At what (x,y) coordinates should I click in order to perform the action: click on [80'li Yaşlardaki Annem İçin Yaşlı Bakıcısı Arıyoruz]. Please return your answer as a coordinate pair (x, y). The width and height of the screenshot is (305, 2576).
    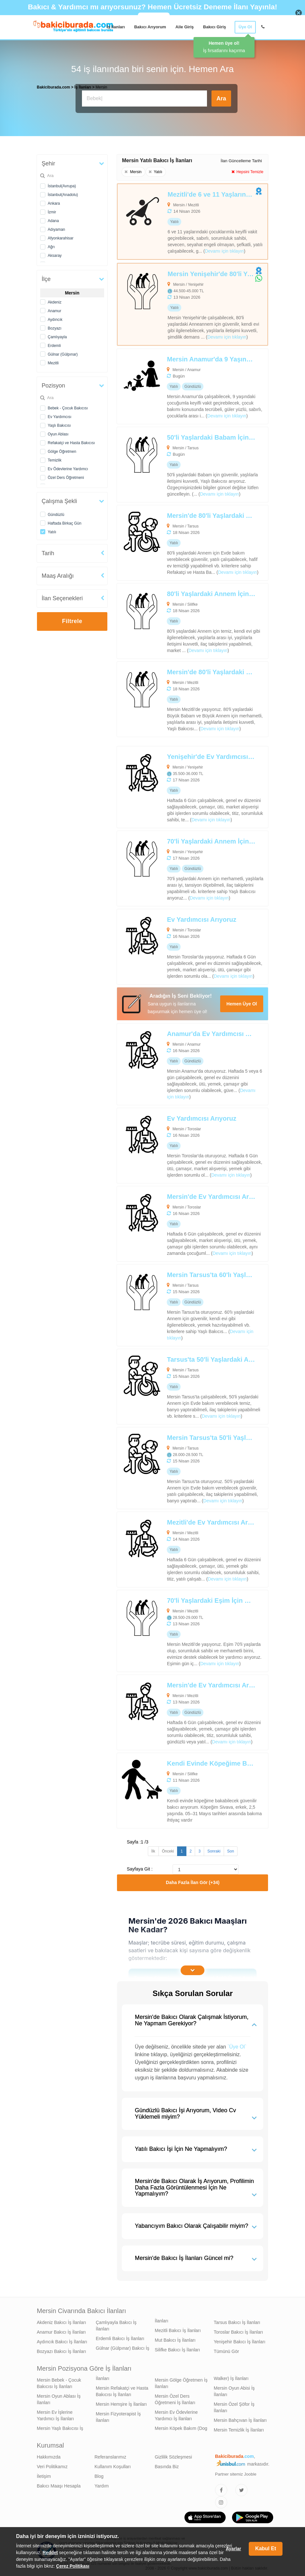
    Looking at the image, I should click on (177, 619).